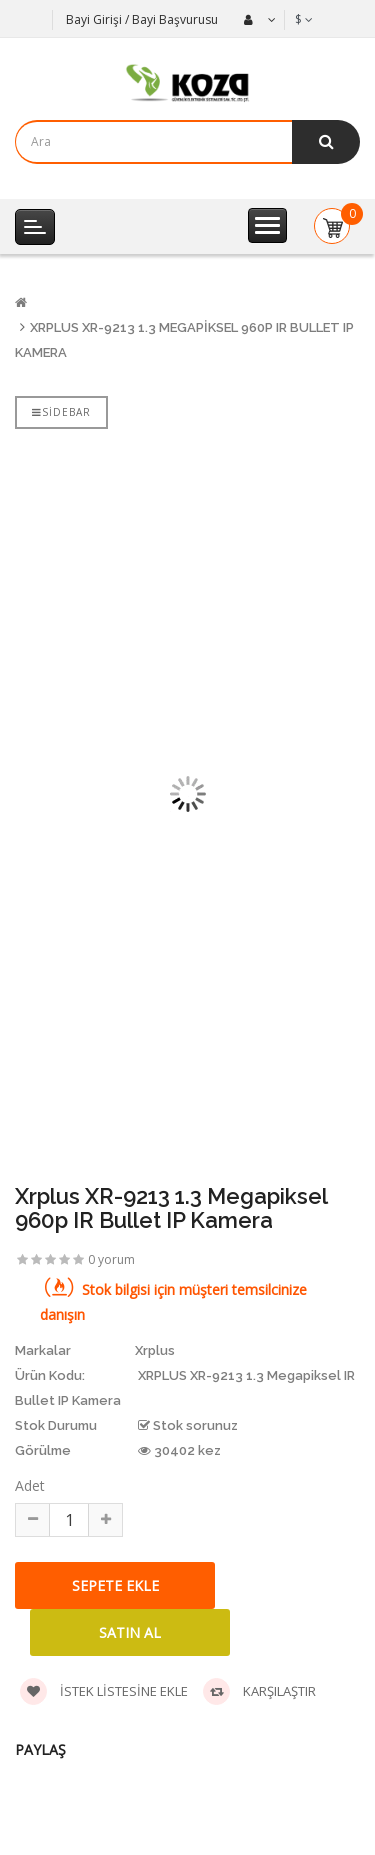  Describe the element at coordinates (142, 19) in the screenshot. I see `Bayi Girişi / Bayi Başvurusu` at that location.